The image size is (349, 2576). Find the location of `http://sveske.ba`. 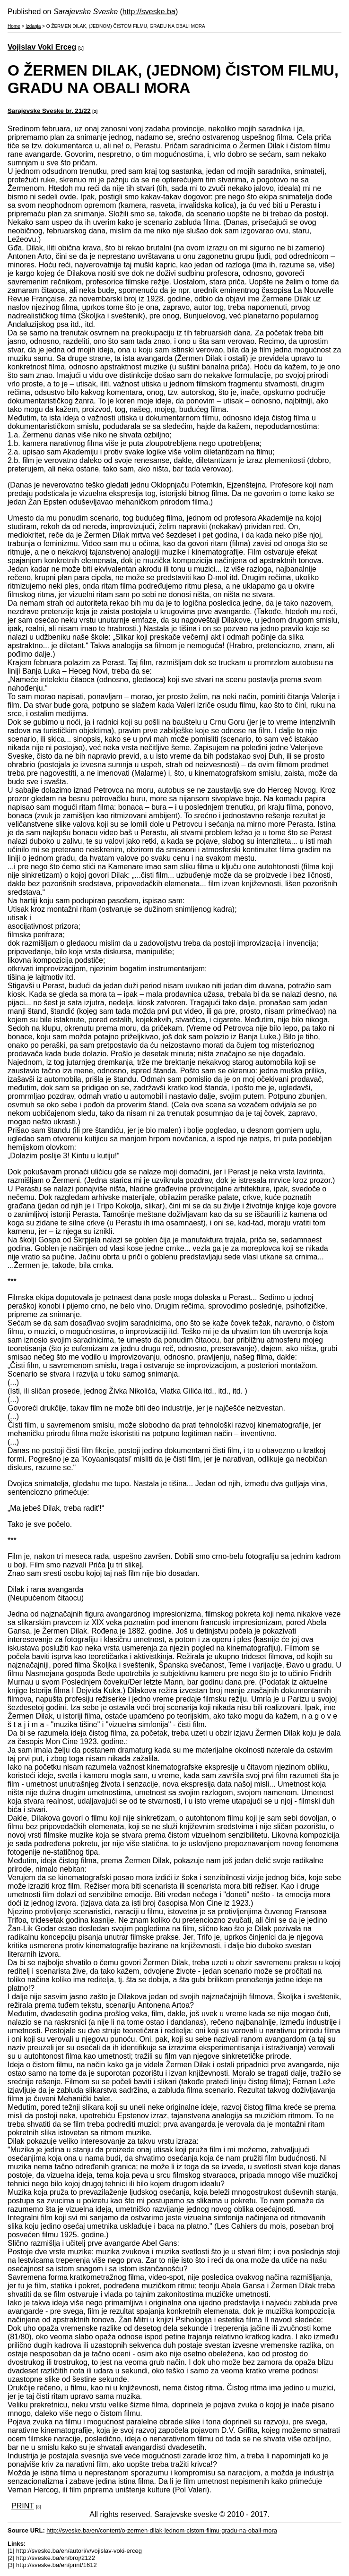

http://sveske.ba is located at coordinates (148, 12).